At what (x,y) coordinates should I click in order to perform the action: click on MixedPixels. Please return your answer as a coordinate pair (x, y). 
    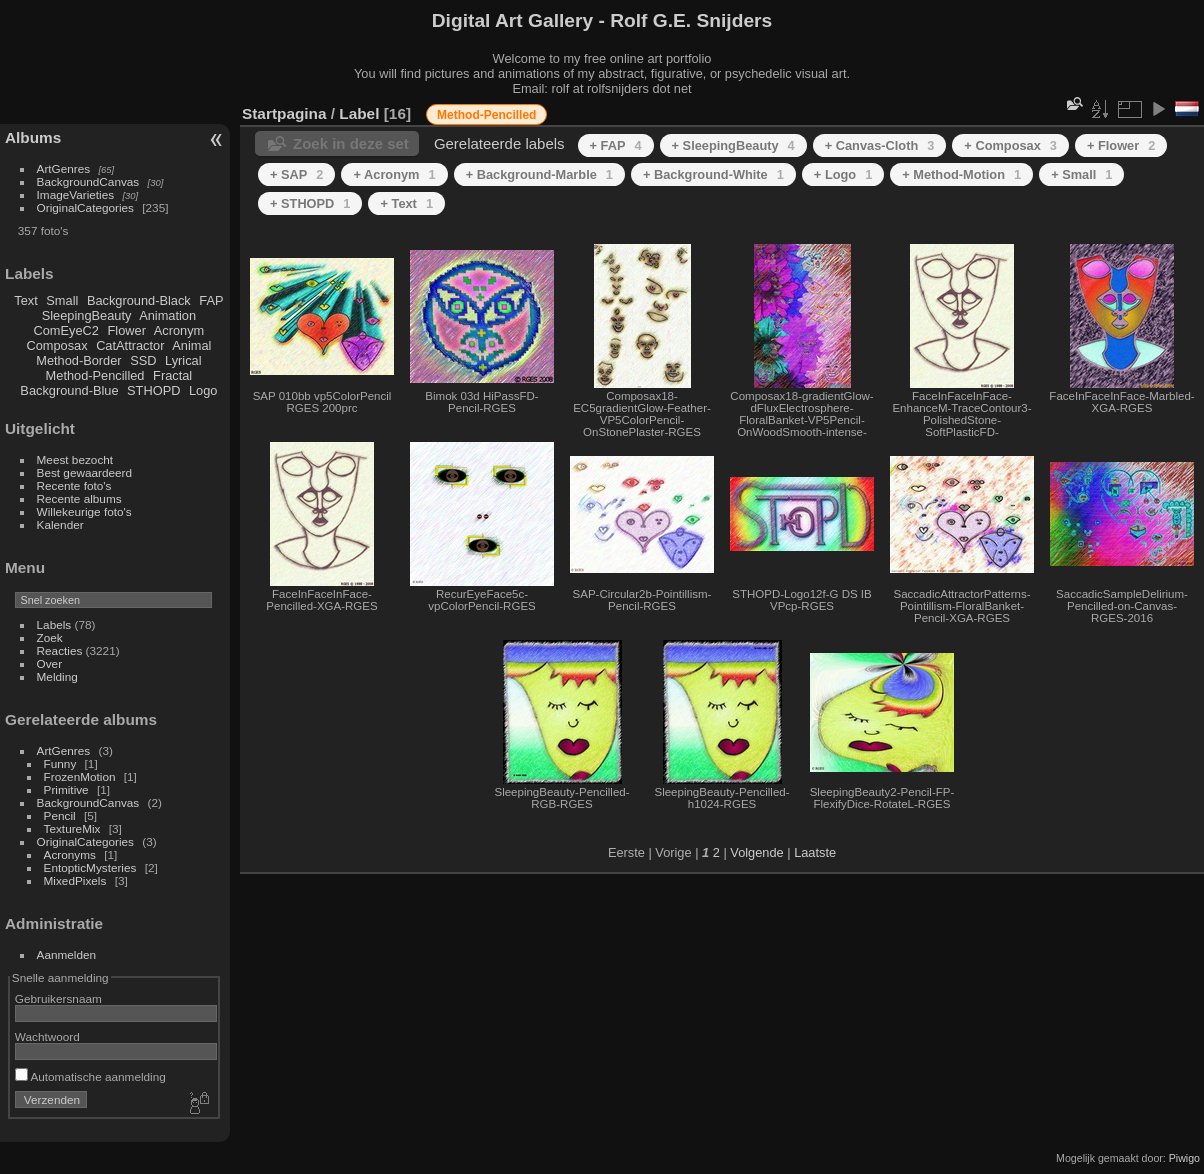
    Looking at the image, I should click on (75, 880).